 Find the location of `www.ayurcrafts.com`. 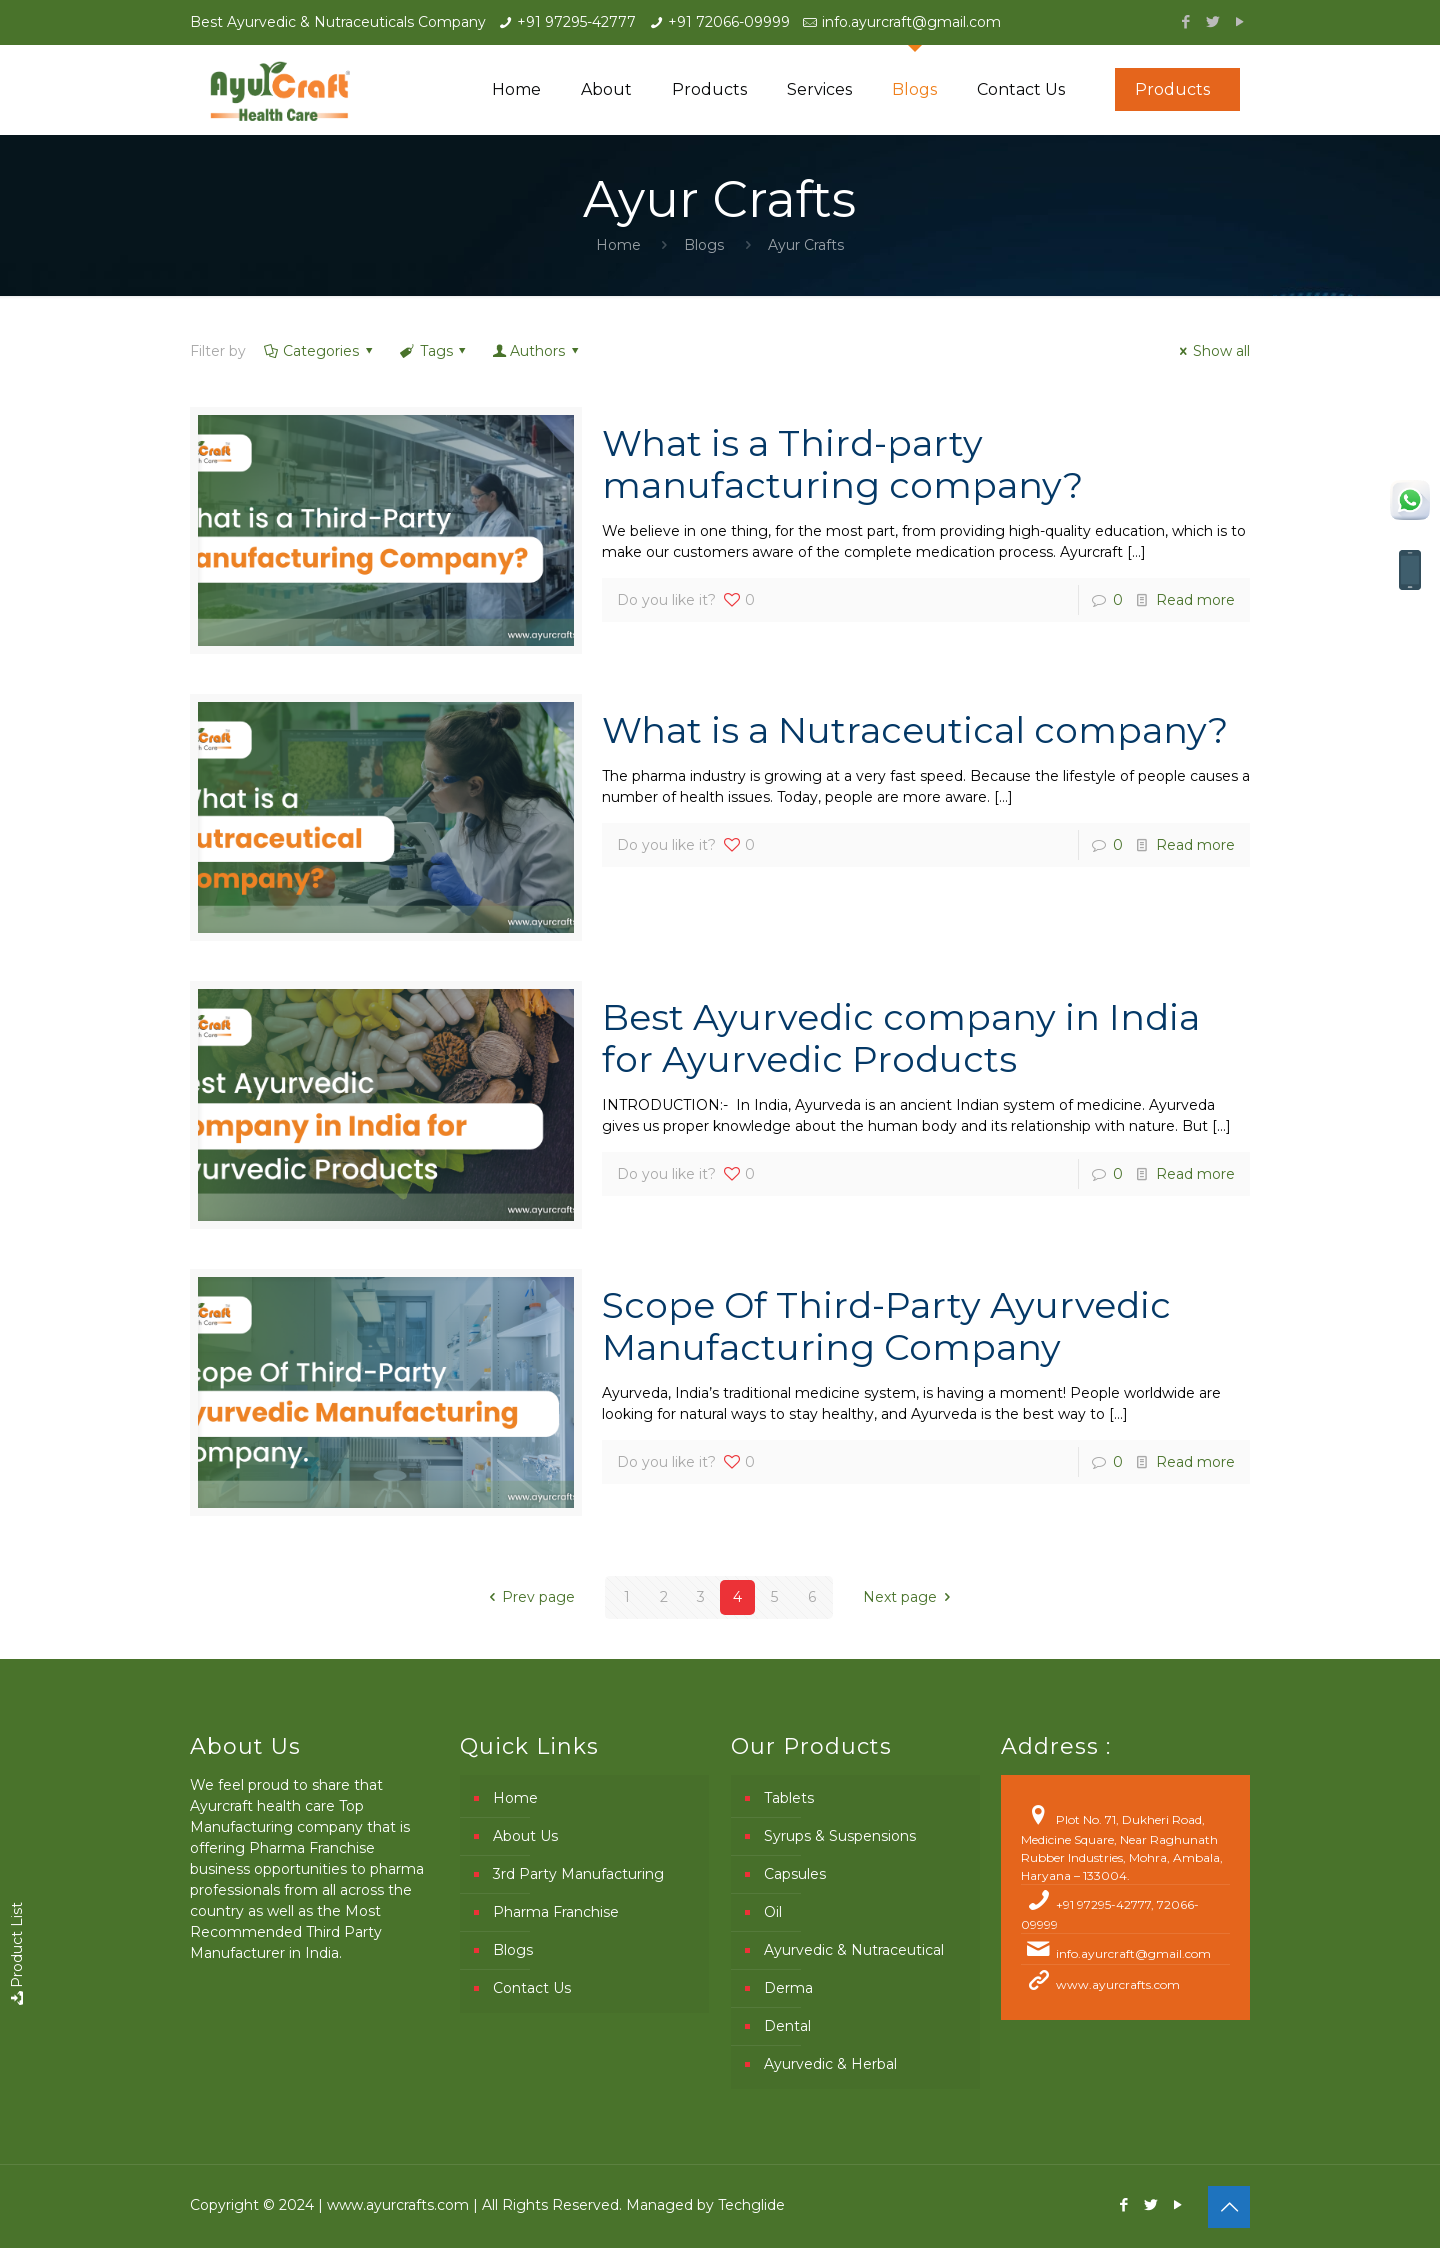

www.ayurcrafts.com is located at coordinates (1118, 1984).